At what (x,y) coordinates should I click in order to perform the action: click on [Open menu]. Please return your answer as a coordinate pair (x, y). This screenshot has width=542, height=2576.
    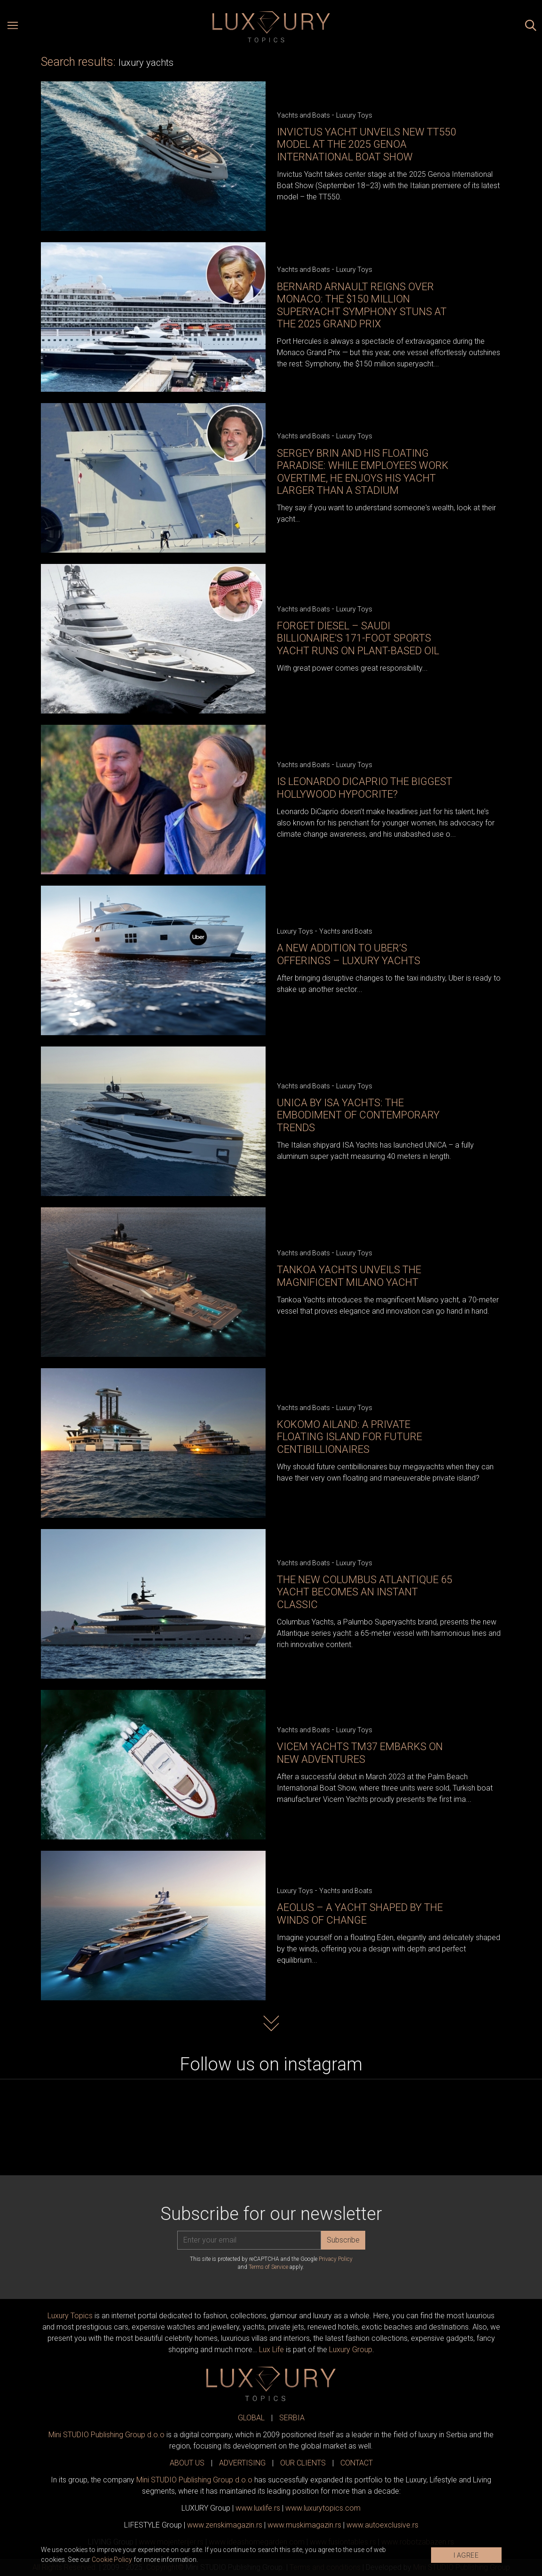
    Looking at the image, I should click on (13, 26).